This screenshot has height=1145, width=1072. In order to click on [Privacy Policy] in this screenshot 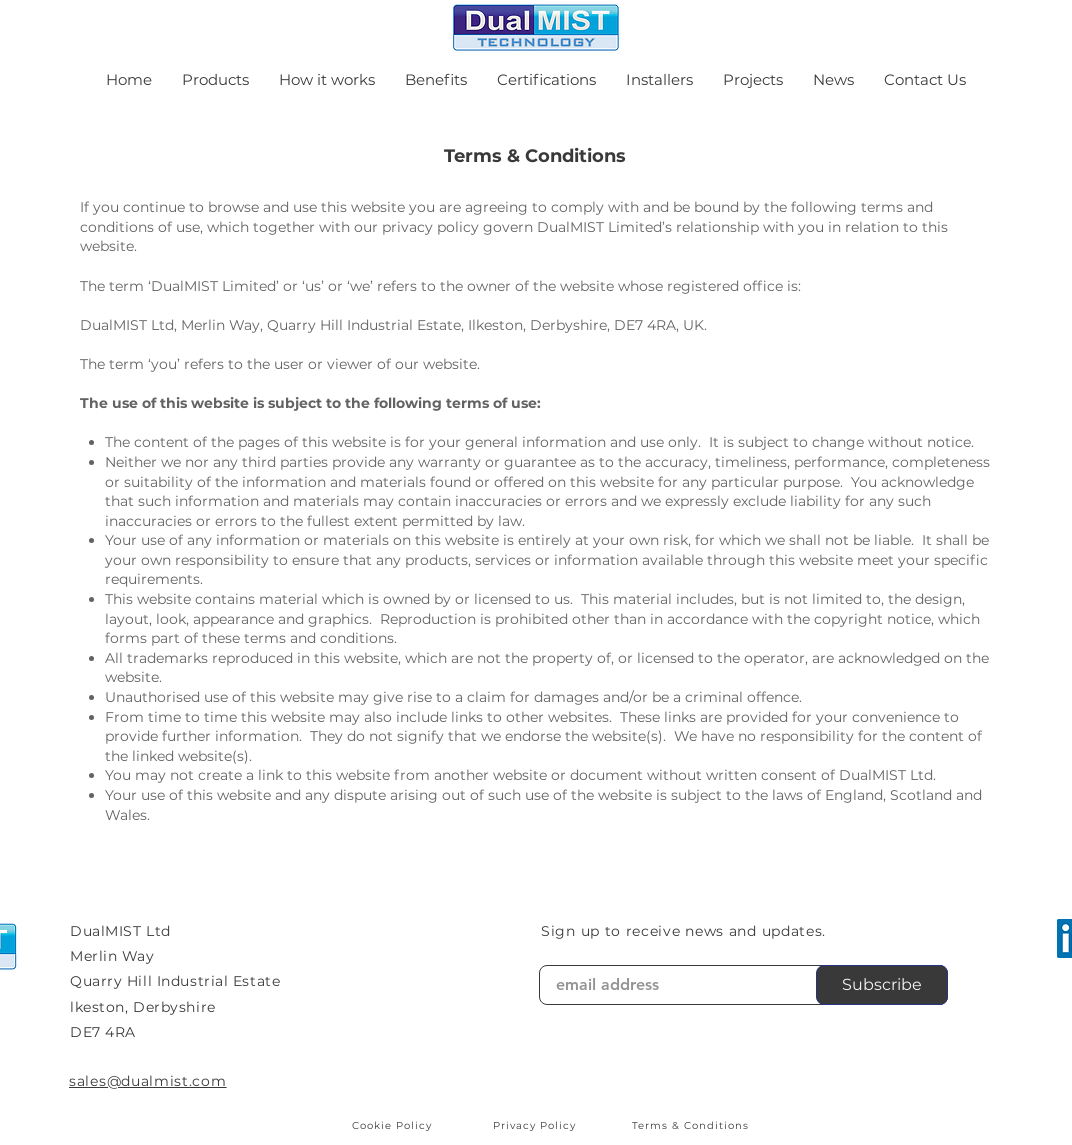, I will do `click(536, 1125)`.